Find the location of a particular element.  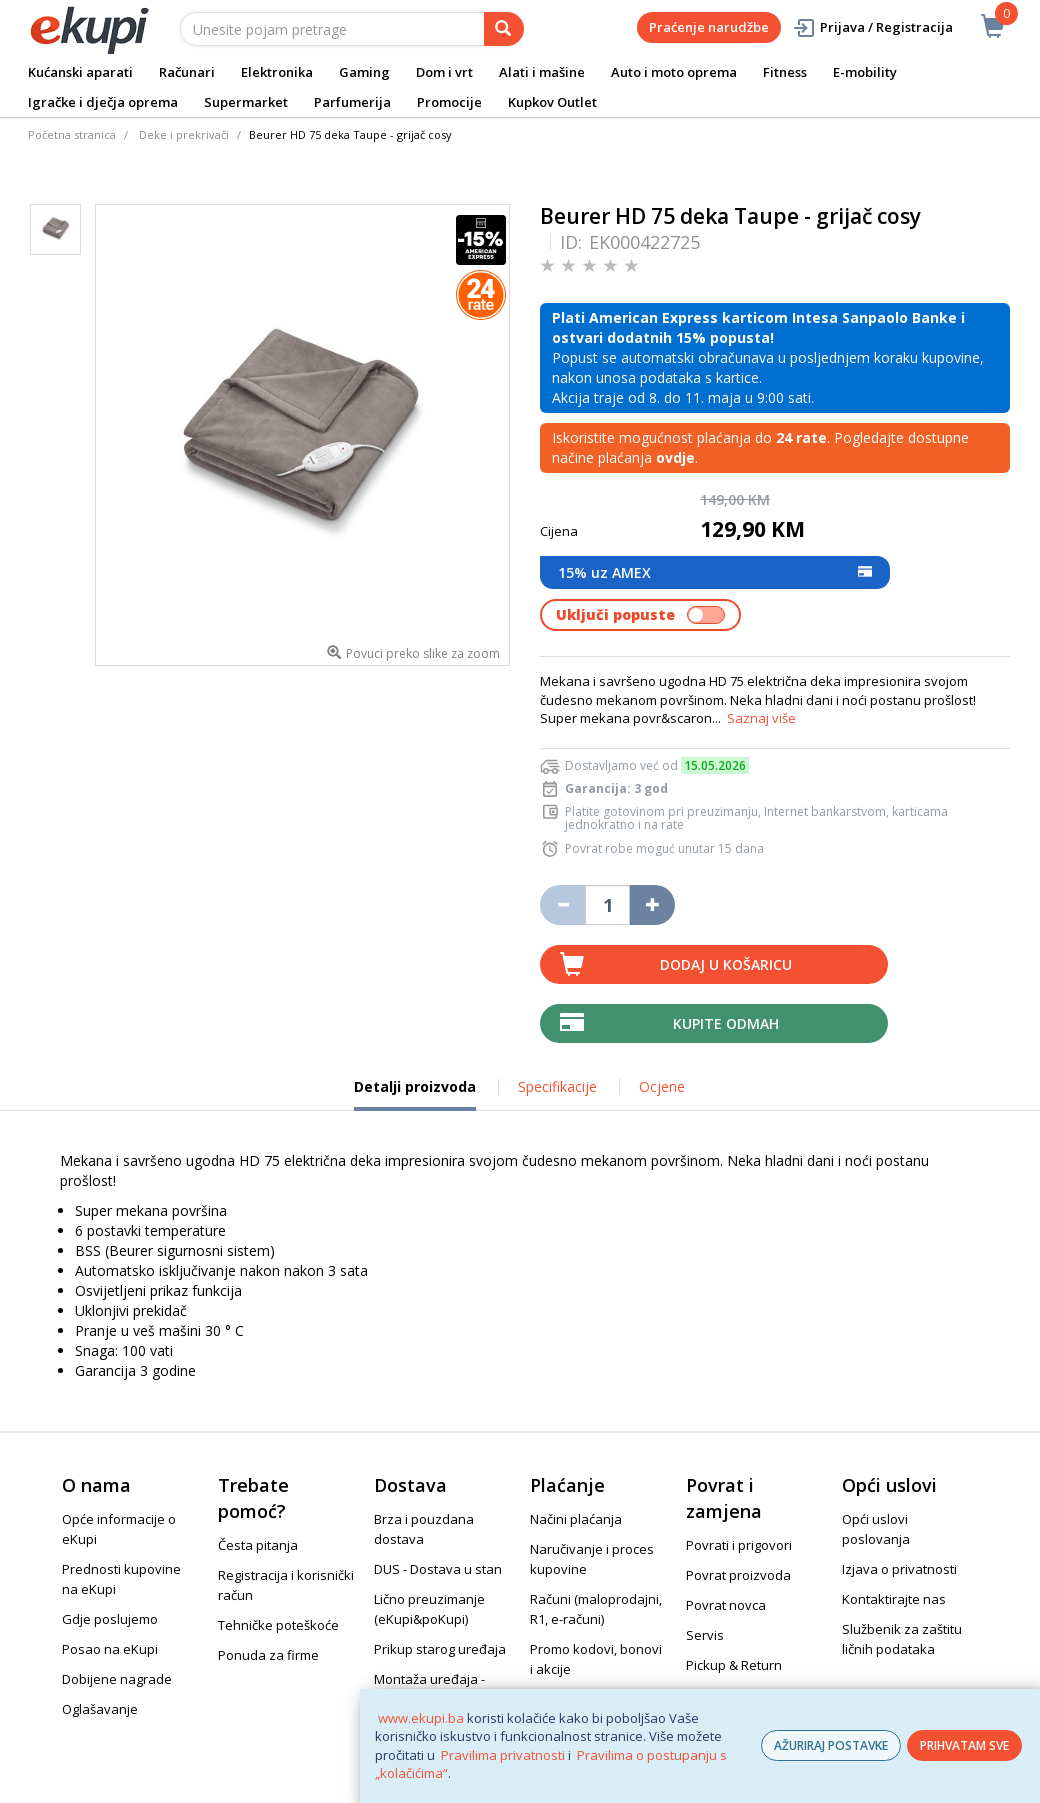

www.ekupi.ba is located at coordinates (421, 1718).